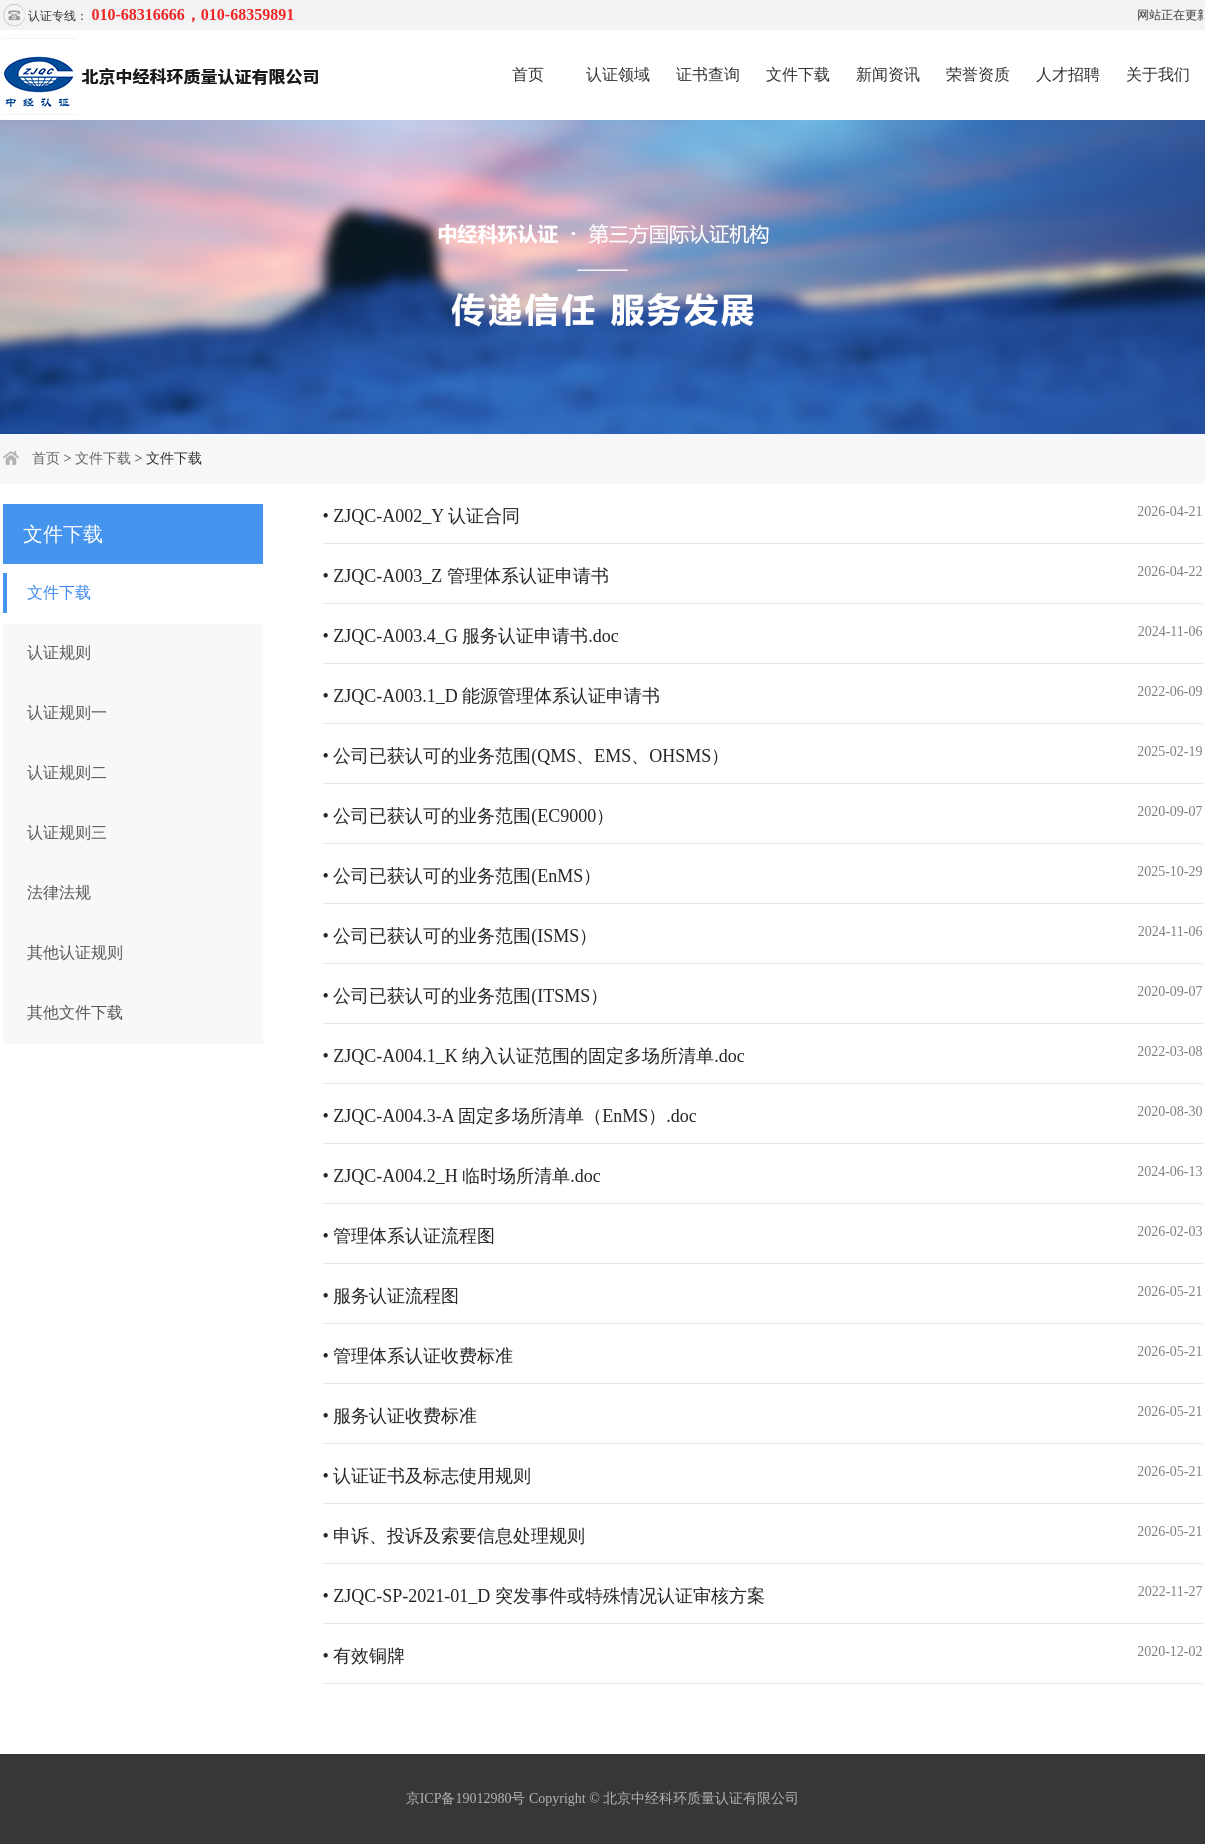 The image size is (1205, 1844). Describe the element at coordinates (510, 1116) in the screenshot. I see `• ZJQC-A004.3-A 固定多场所清单（EnMS）.doc` at that location.